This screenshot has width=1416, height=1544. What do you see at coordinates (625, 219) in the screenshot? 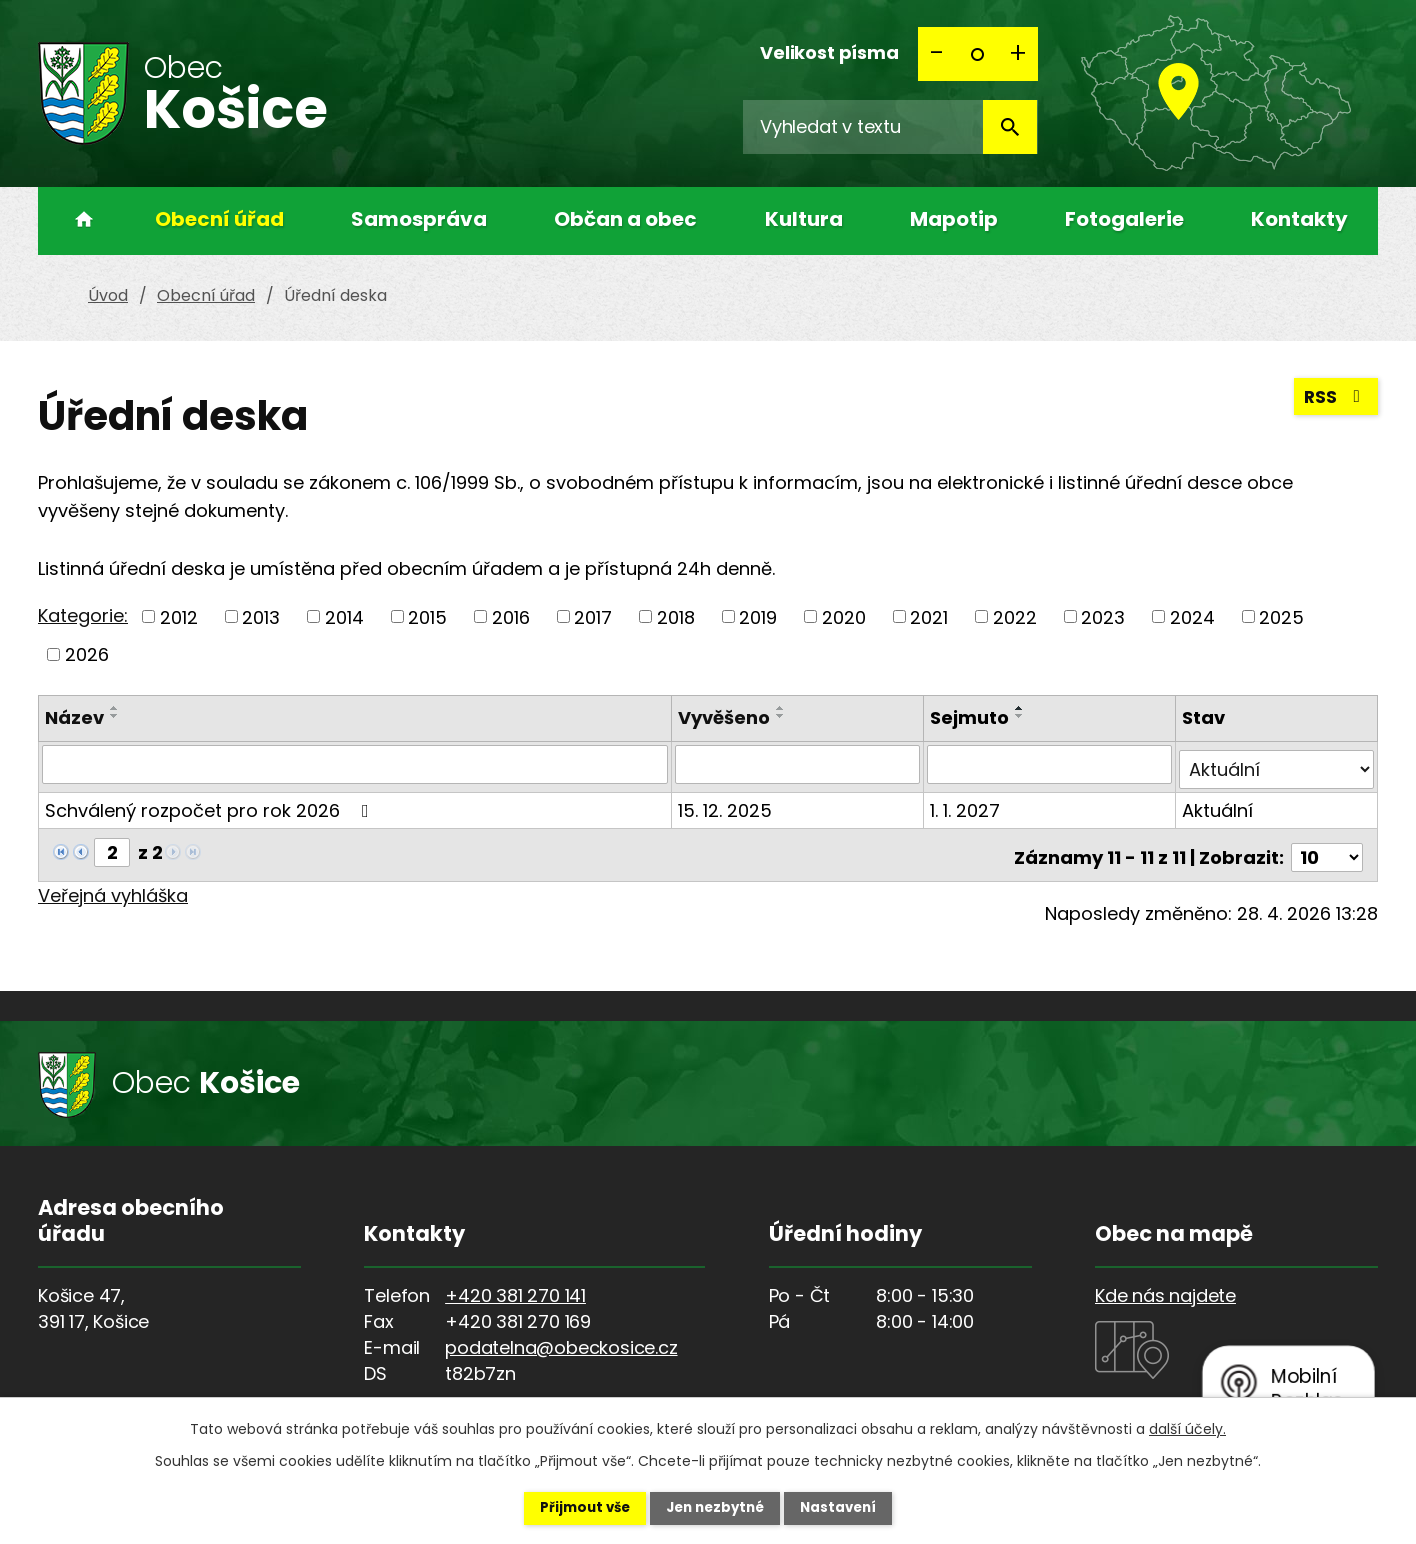
I see `Občan a obec` at bounding box center [625, 219].